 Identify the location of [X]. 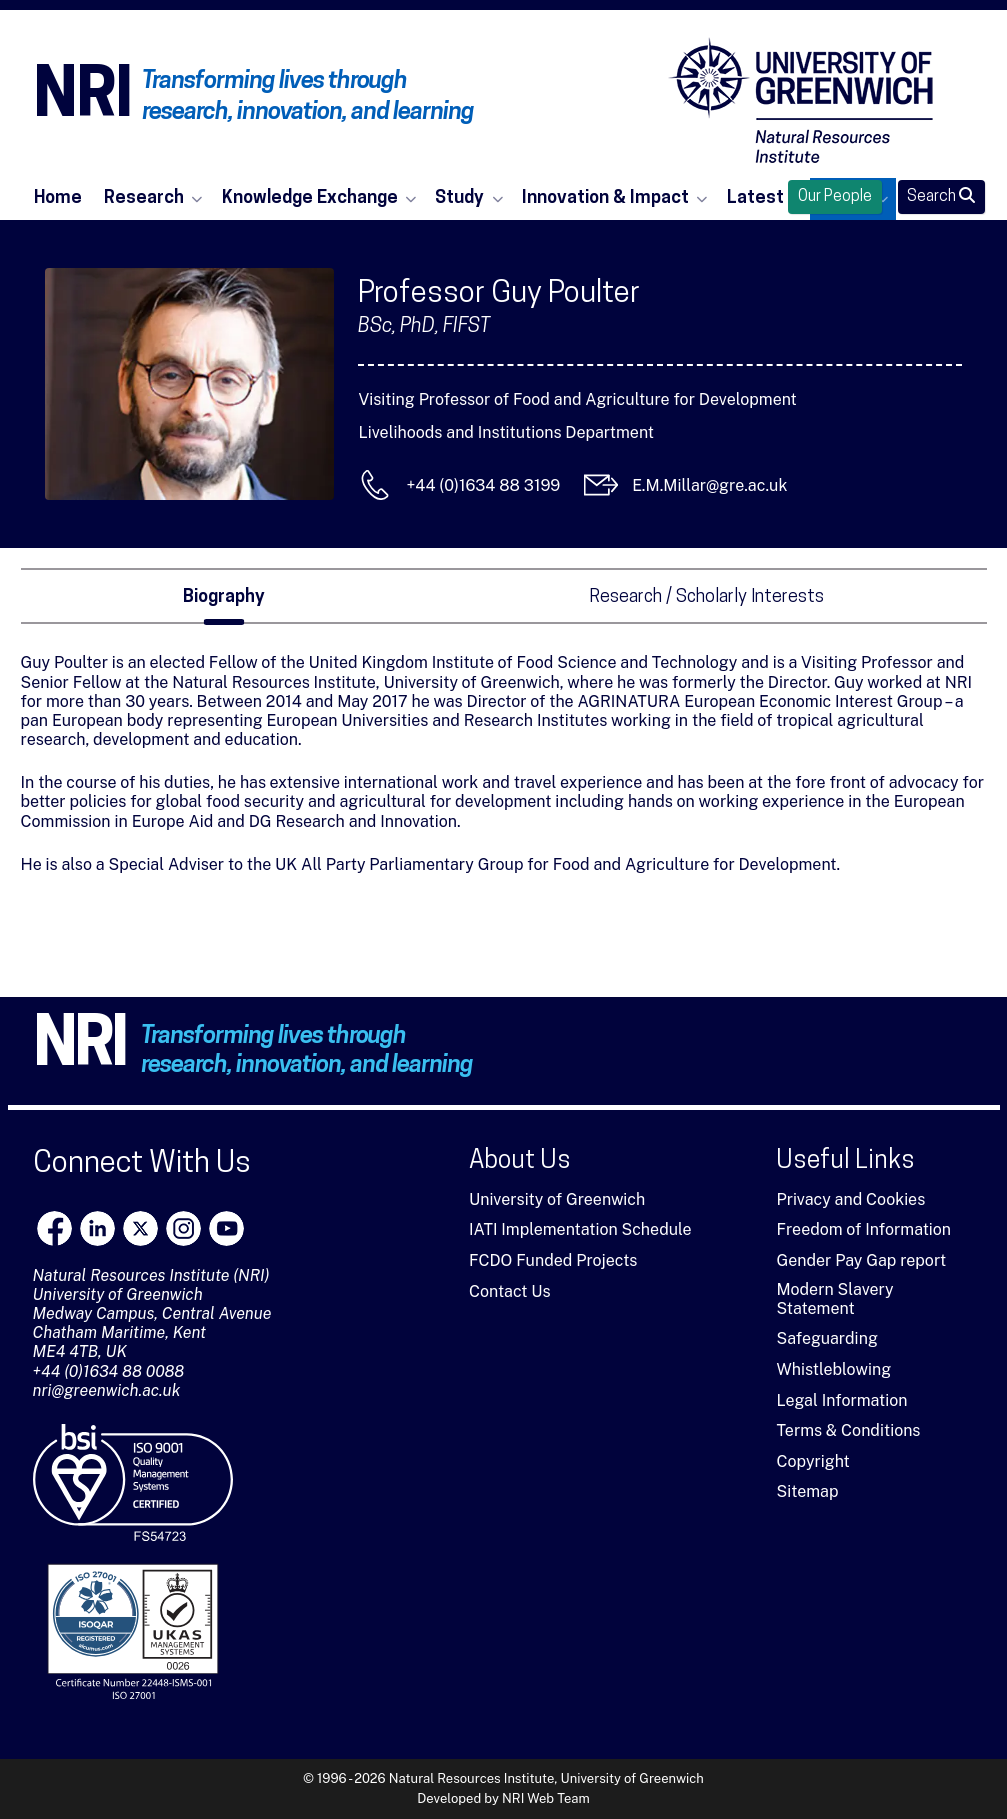
(140, 1228).